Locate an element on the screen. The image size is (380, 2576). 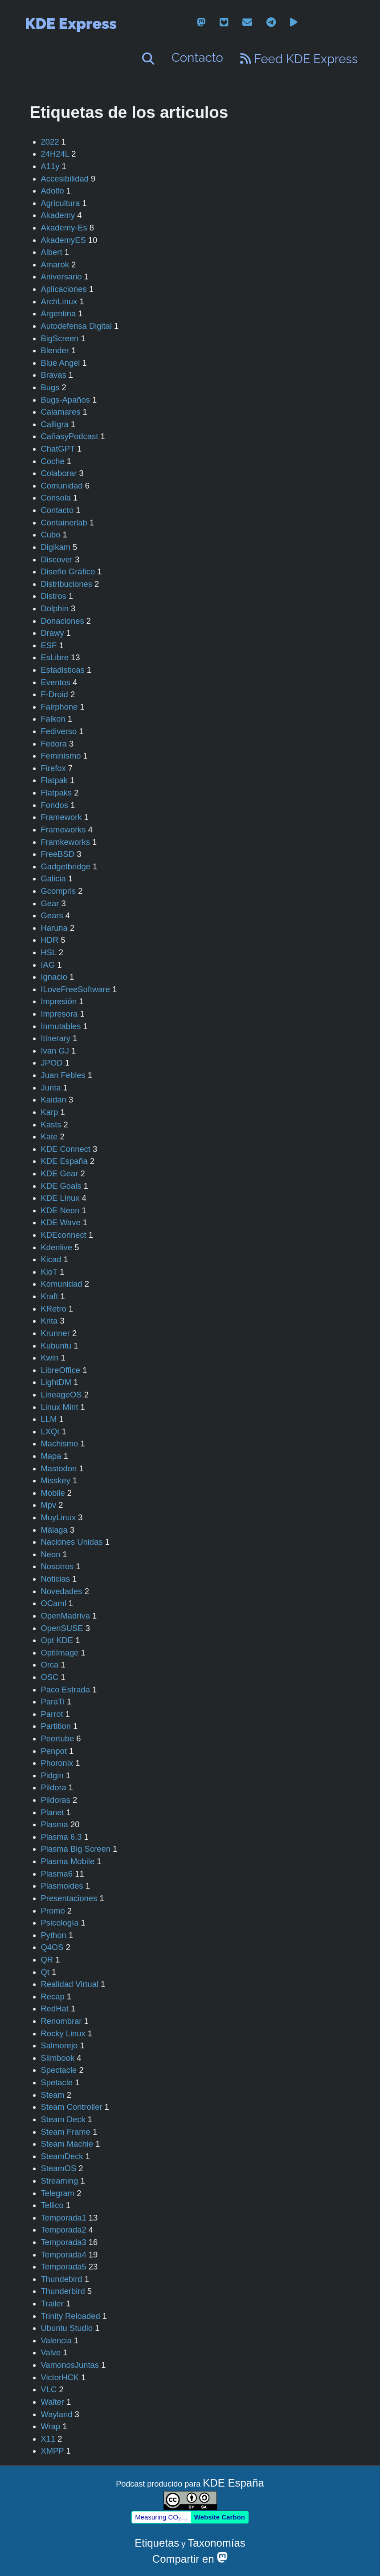
Spectacle is located at coordinates (59, 2070).